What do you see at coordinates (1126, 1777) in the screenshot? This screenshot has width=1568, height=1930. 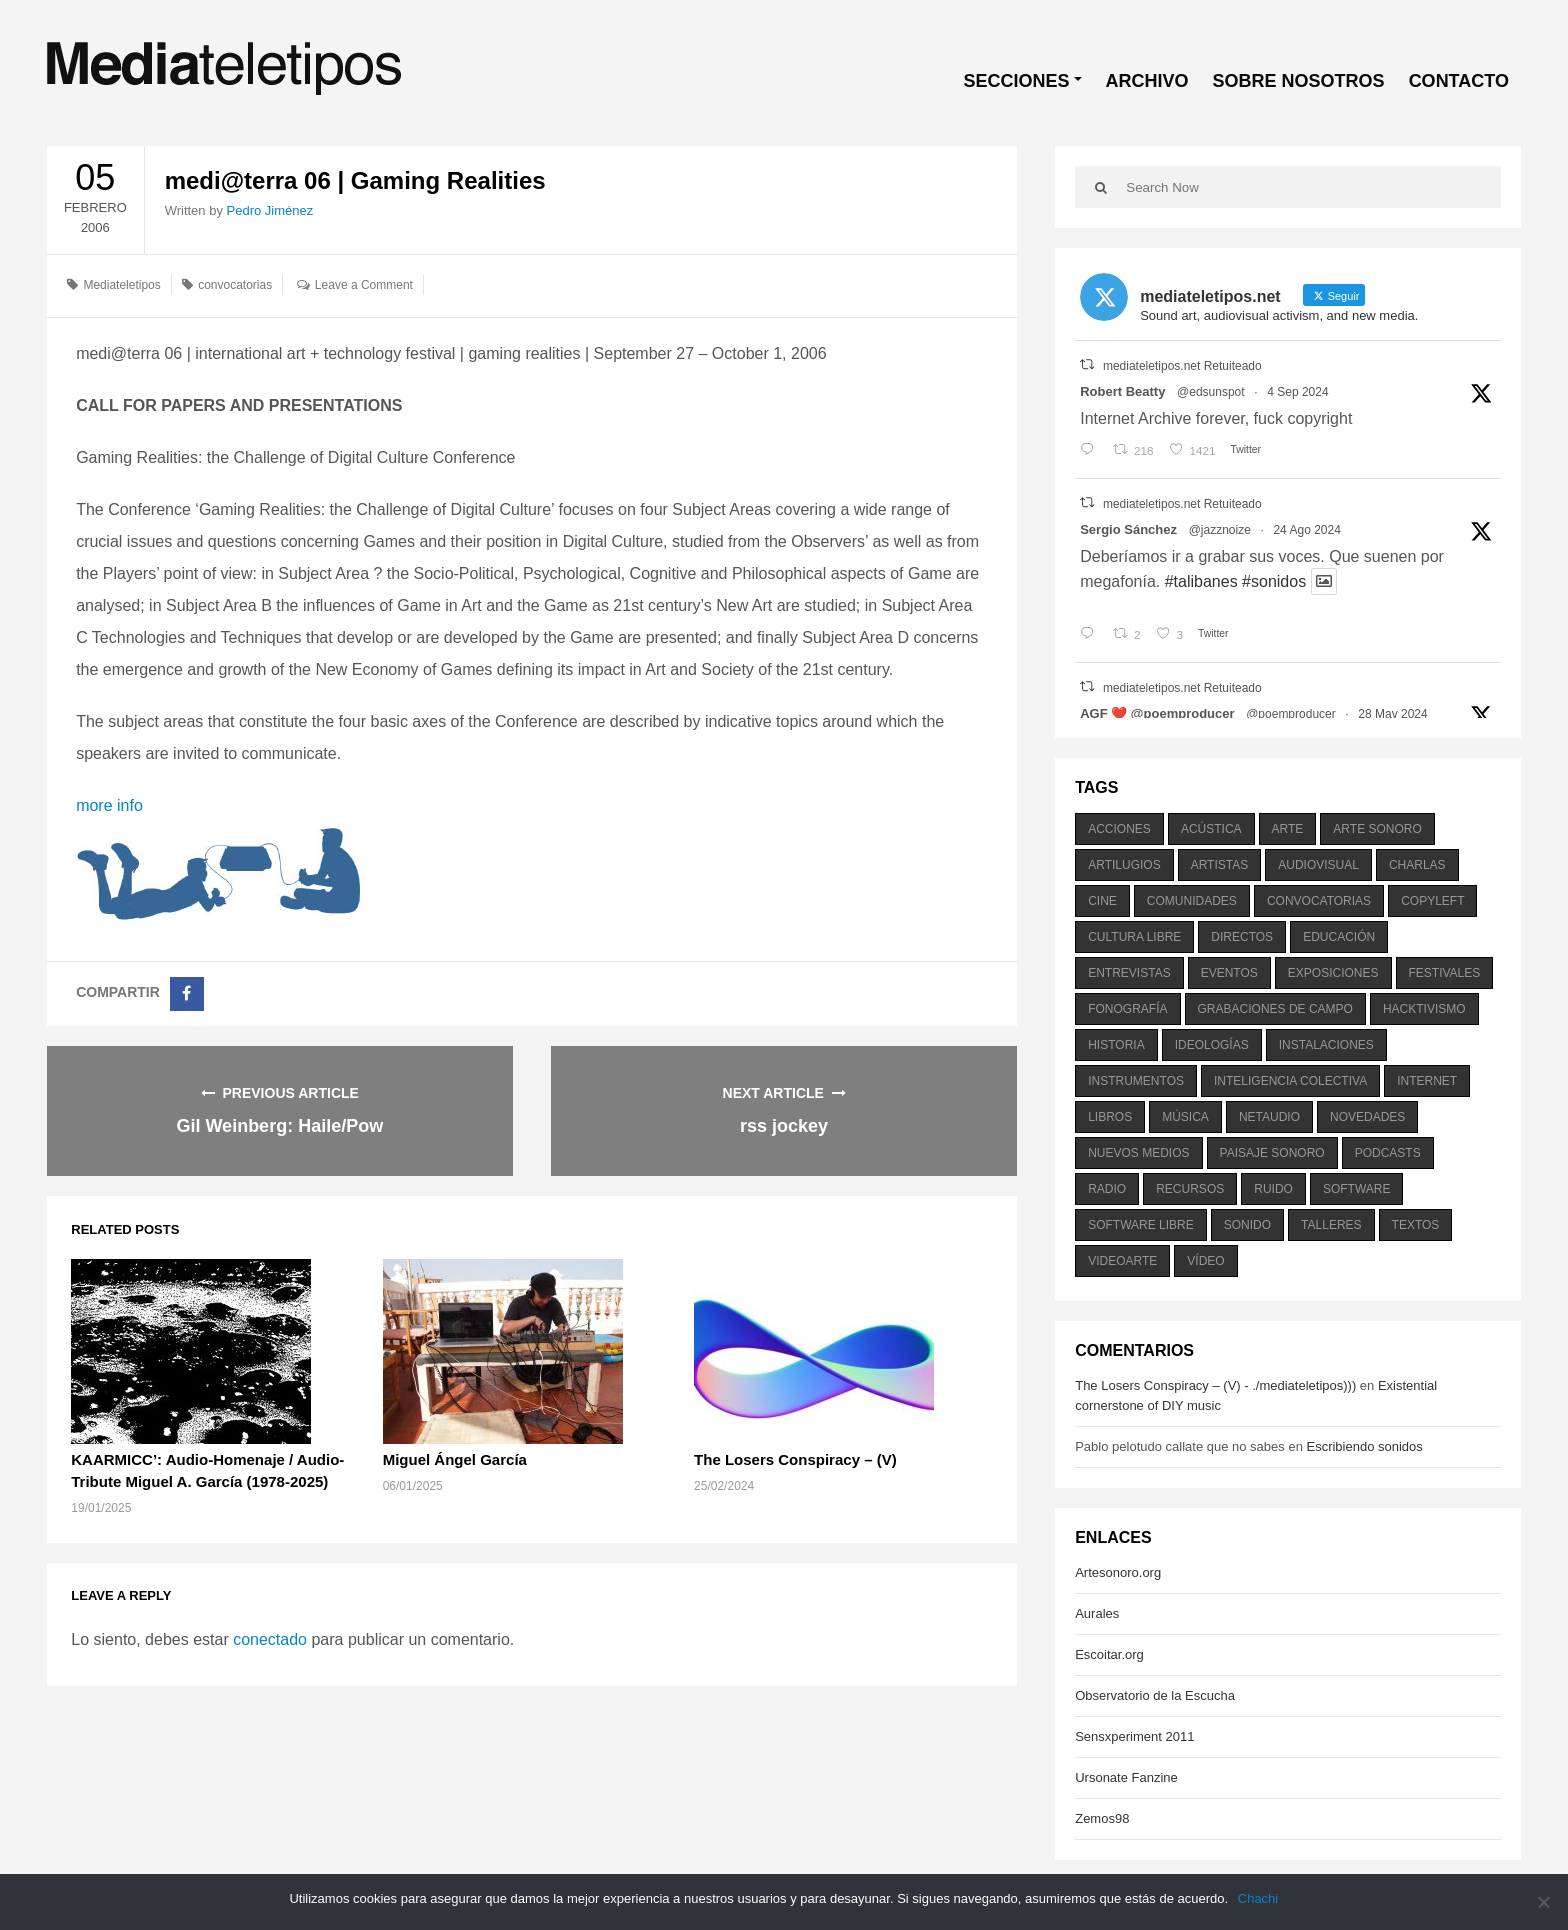 I see `Ursonate Fanzine` at bounding box center [1126, 1777].